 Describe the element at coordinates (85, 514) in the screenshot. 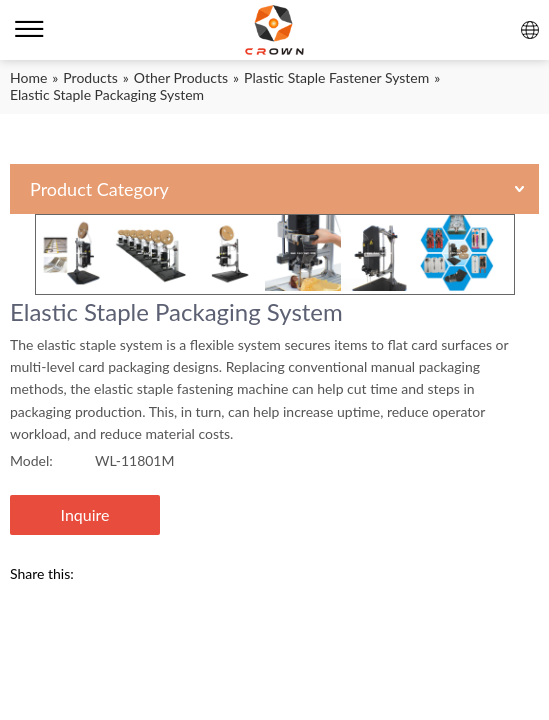

I see `Inquire` at that location.